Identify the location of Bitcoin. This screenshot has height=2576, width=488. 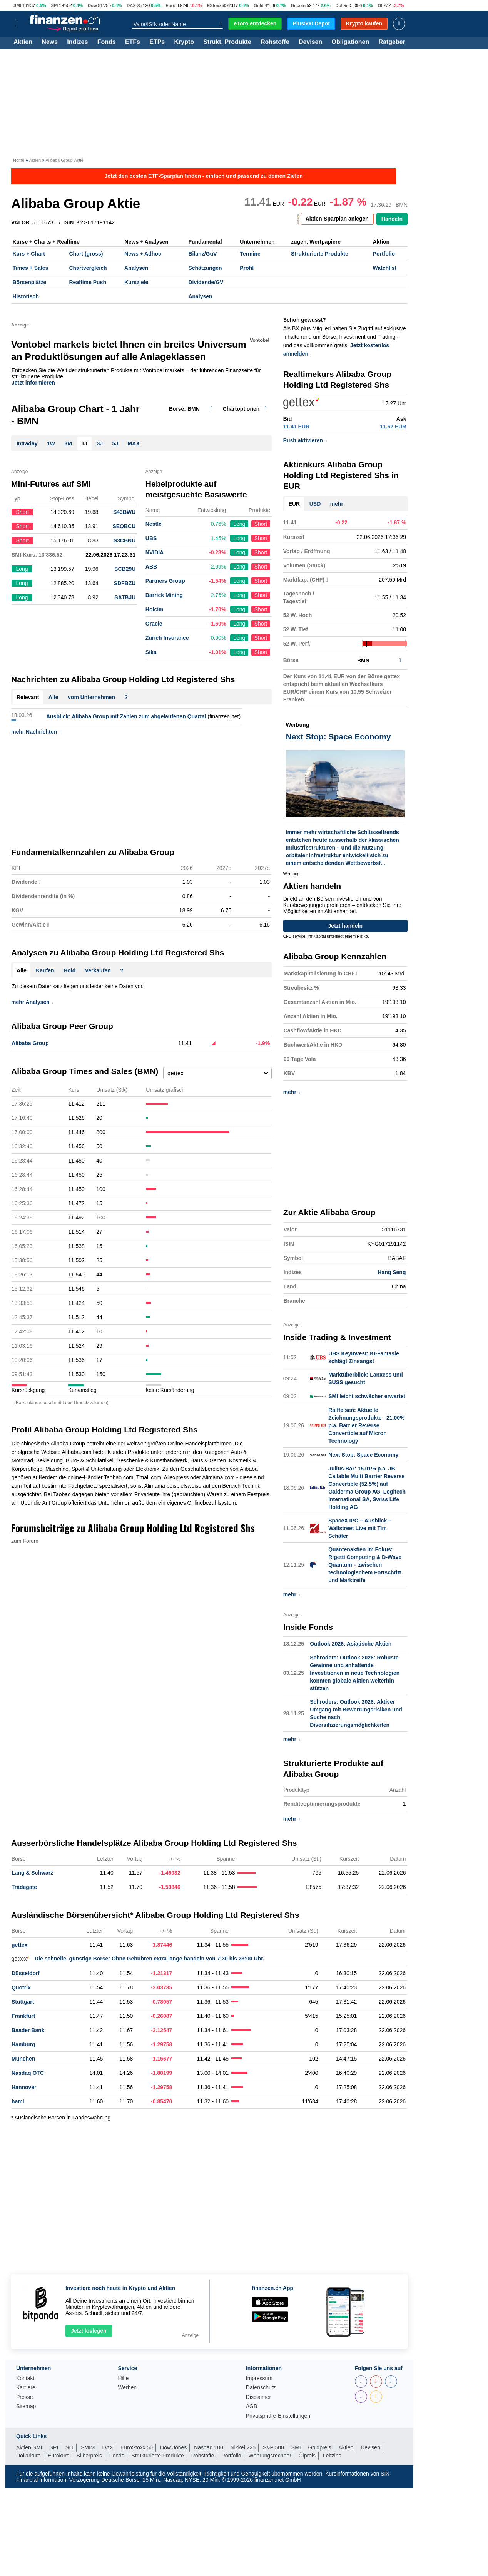
(298, 5).